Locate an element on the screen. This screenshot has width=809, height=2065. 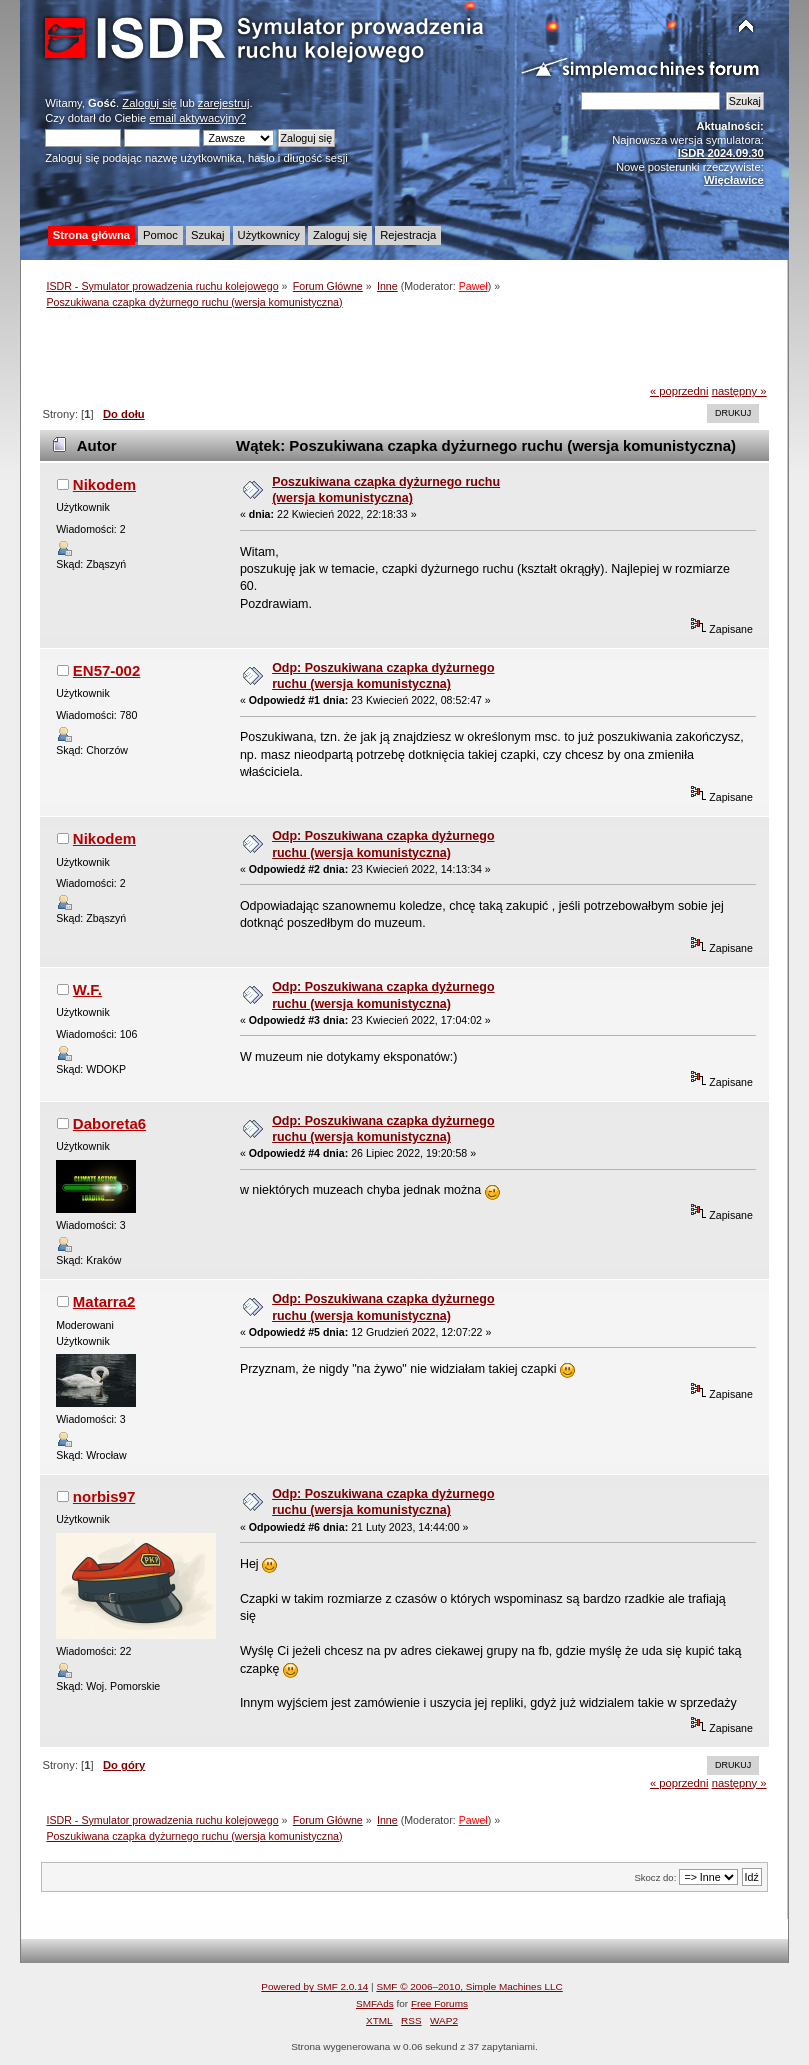
Free Forums is located at coordinates (439, 2003).